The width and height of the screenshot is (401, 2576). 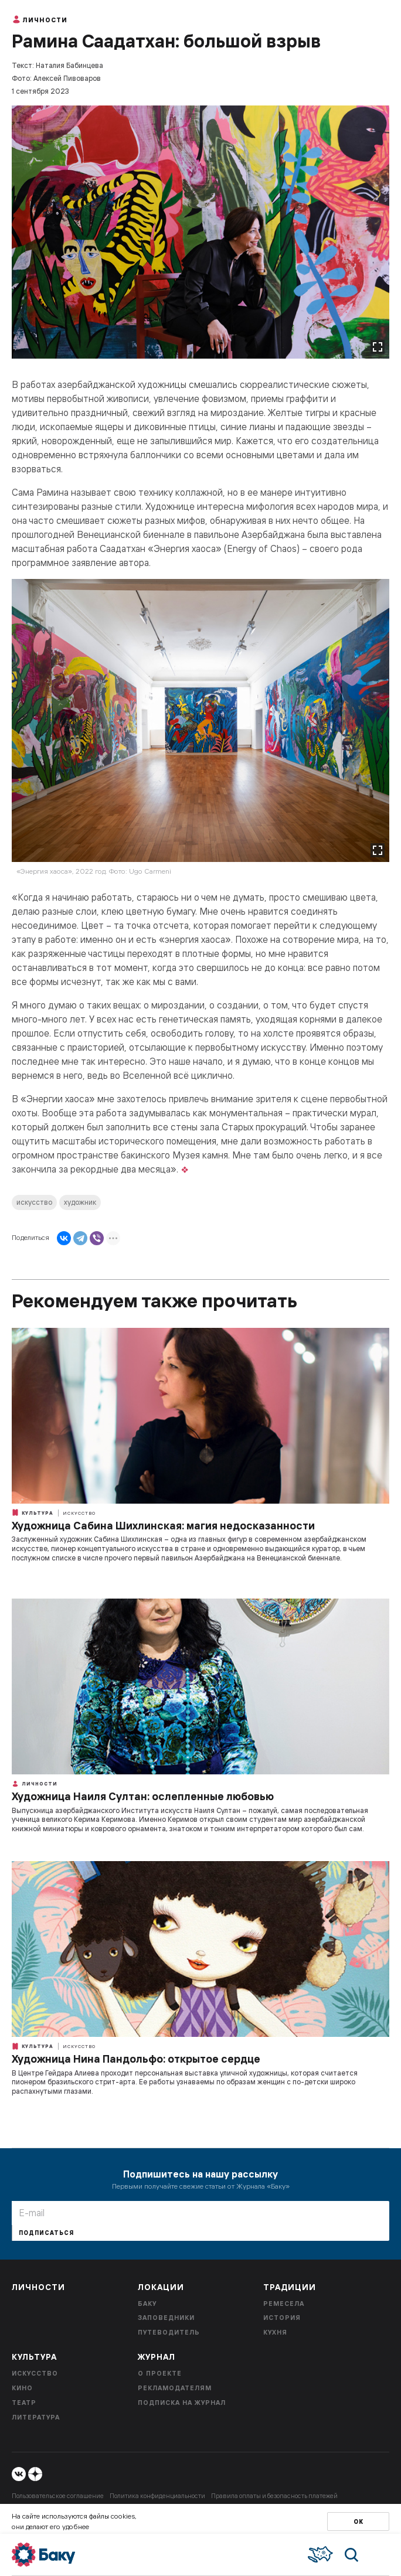 I want to click on Искусство, so click(x=79, y=1513).